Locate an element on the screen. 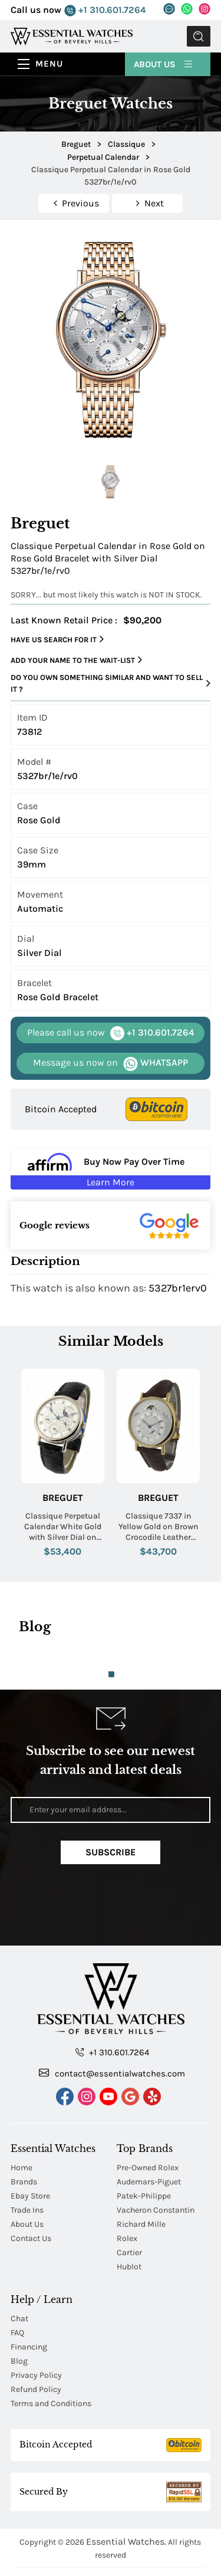  Richard Mille is located at coordinates (141, 2178).